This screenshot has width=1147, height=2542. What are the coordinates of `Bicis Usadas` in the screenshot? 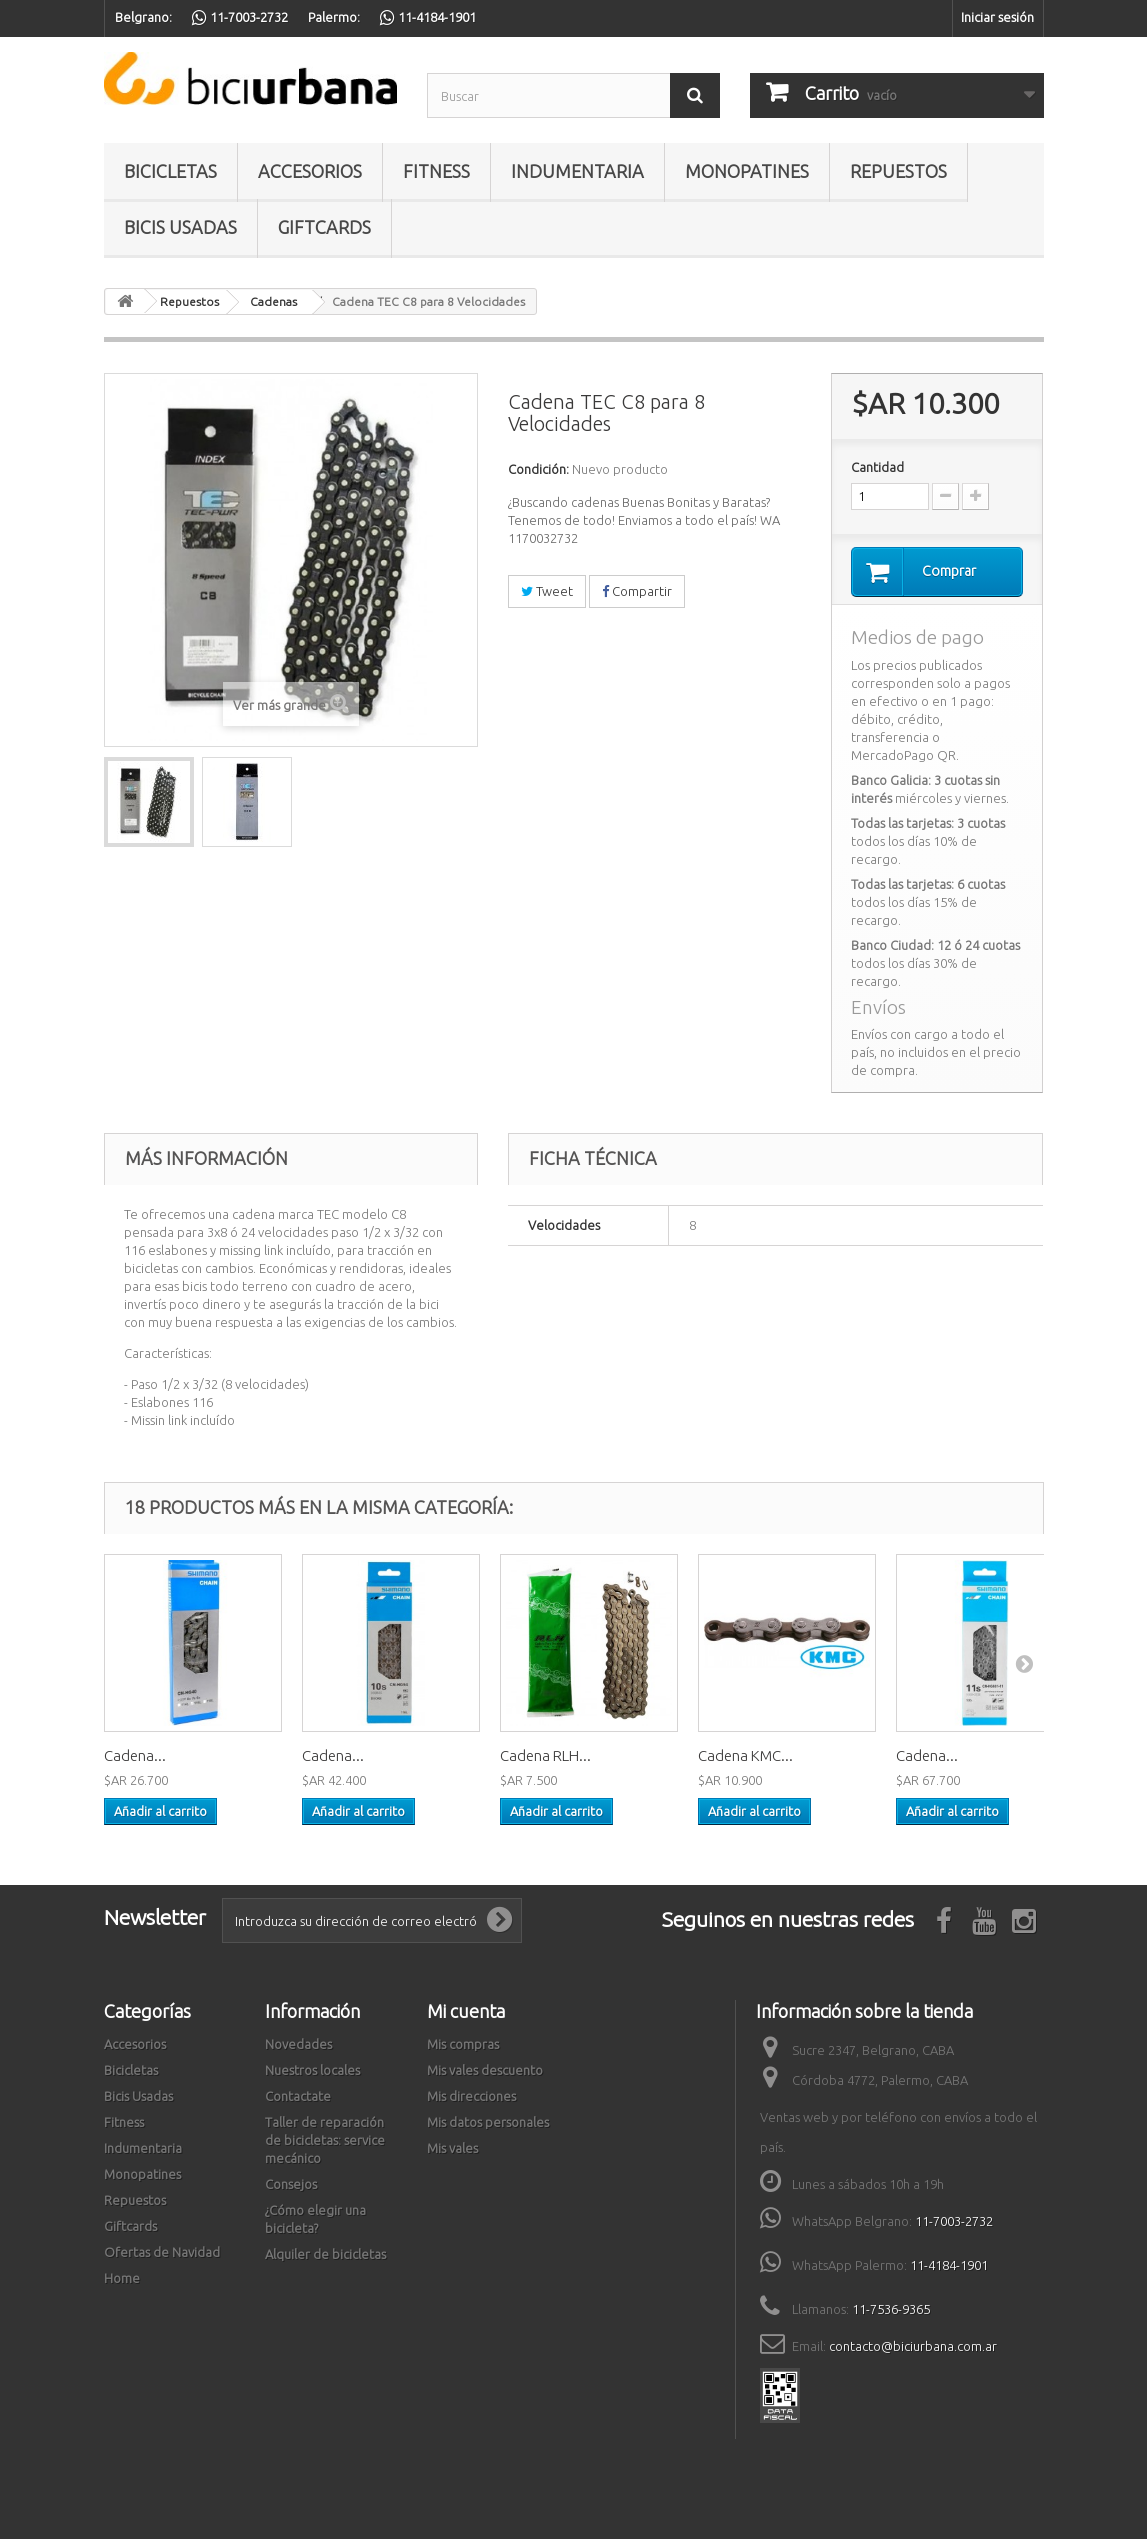 It's located at (180, 227).